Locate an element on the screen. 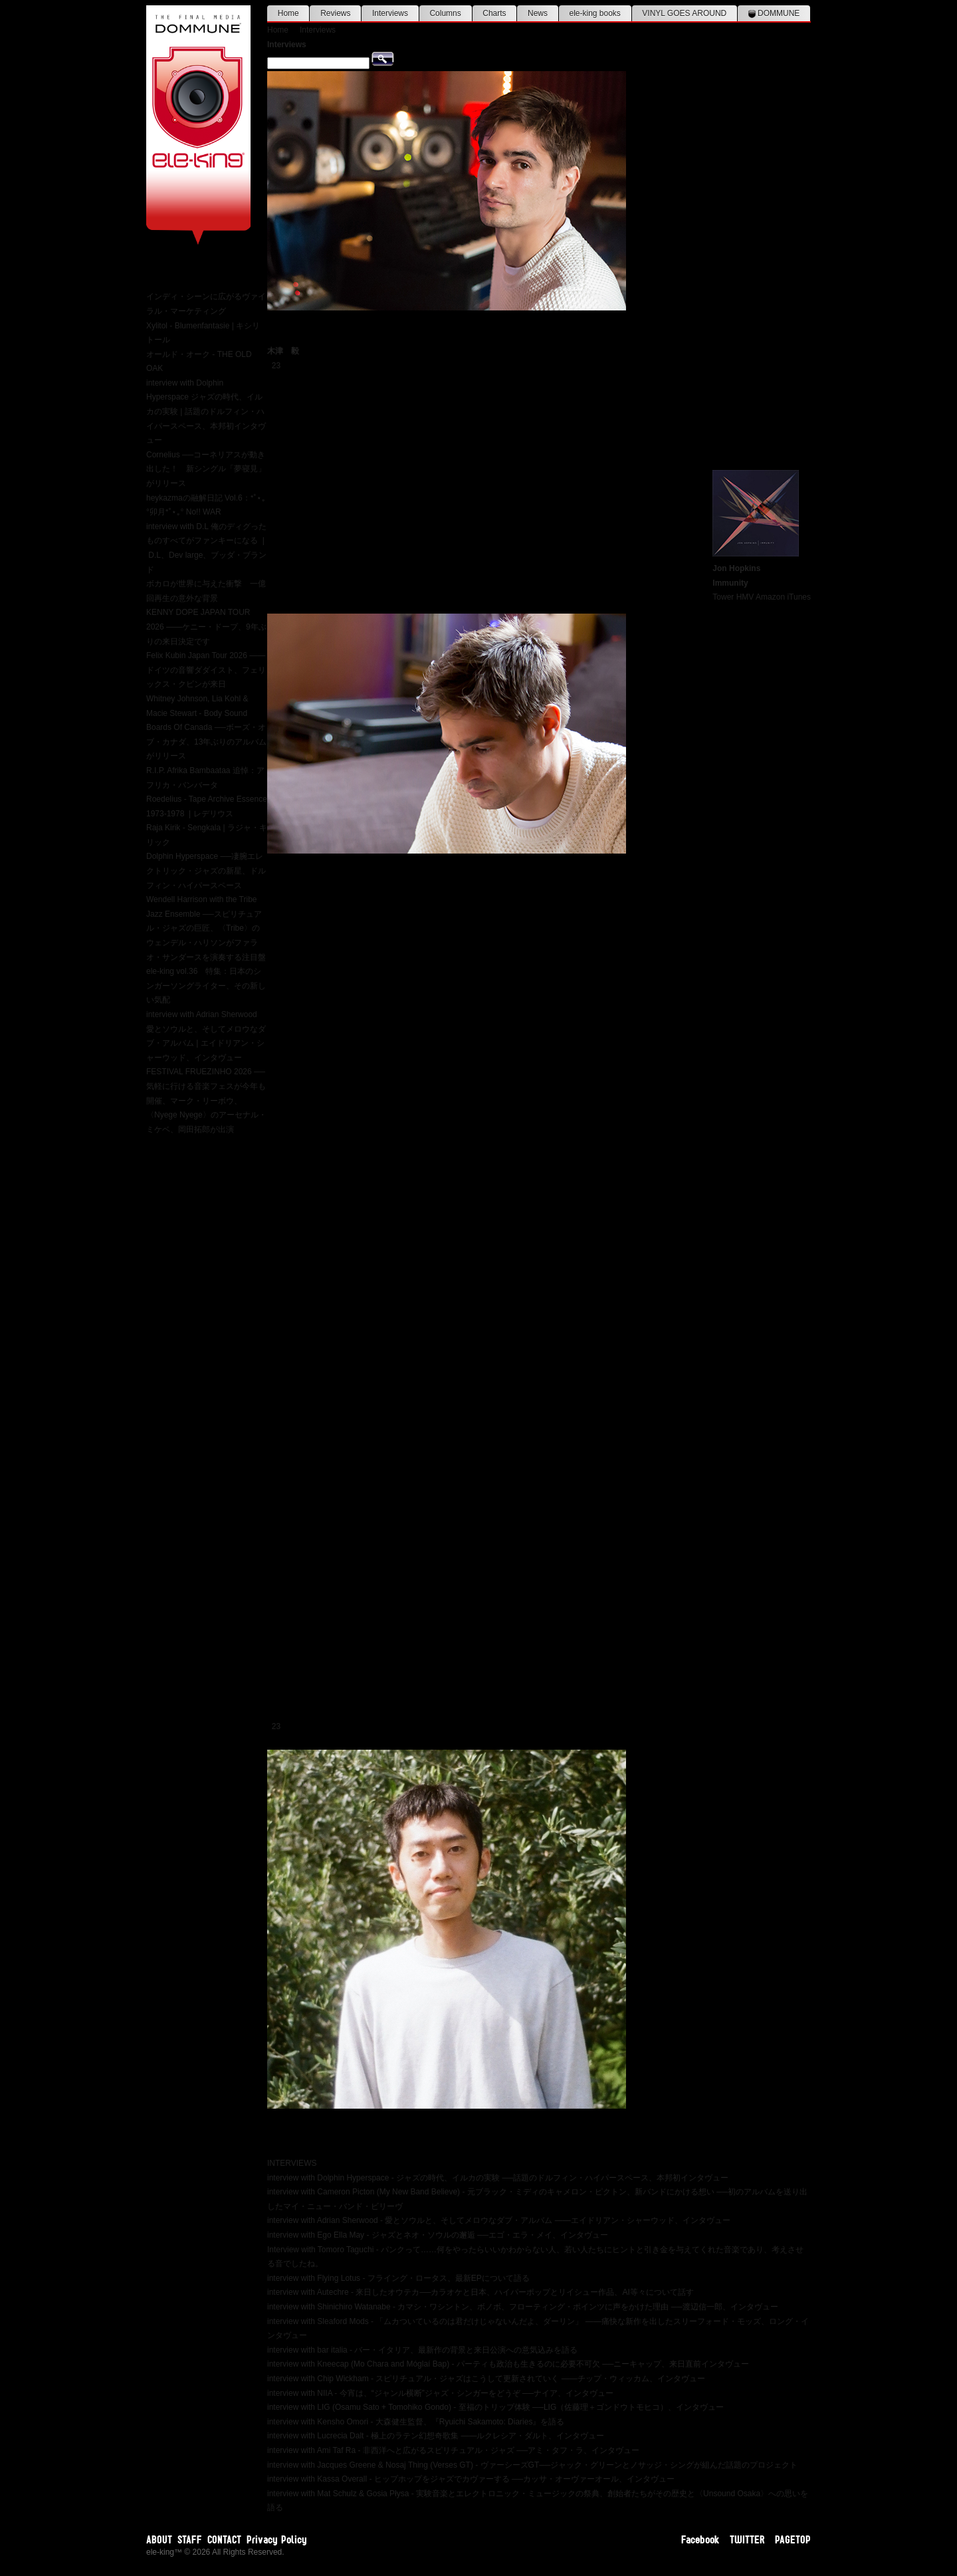 The width and height of the screenshot is (957, 2576). Dolphin Hyperspace ──凄腕エレクトリック・ジャズの新星、ドルフィン・ハイパースペース is located at coordinates (206, 870).